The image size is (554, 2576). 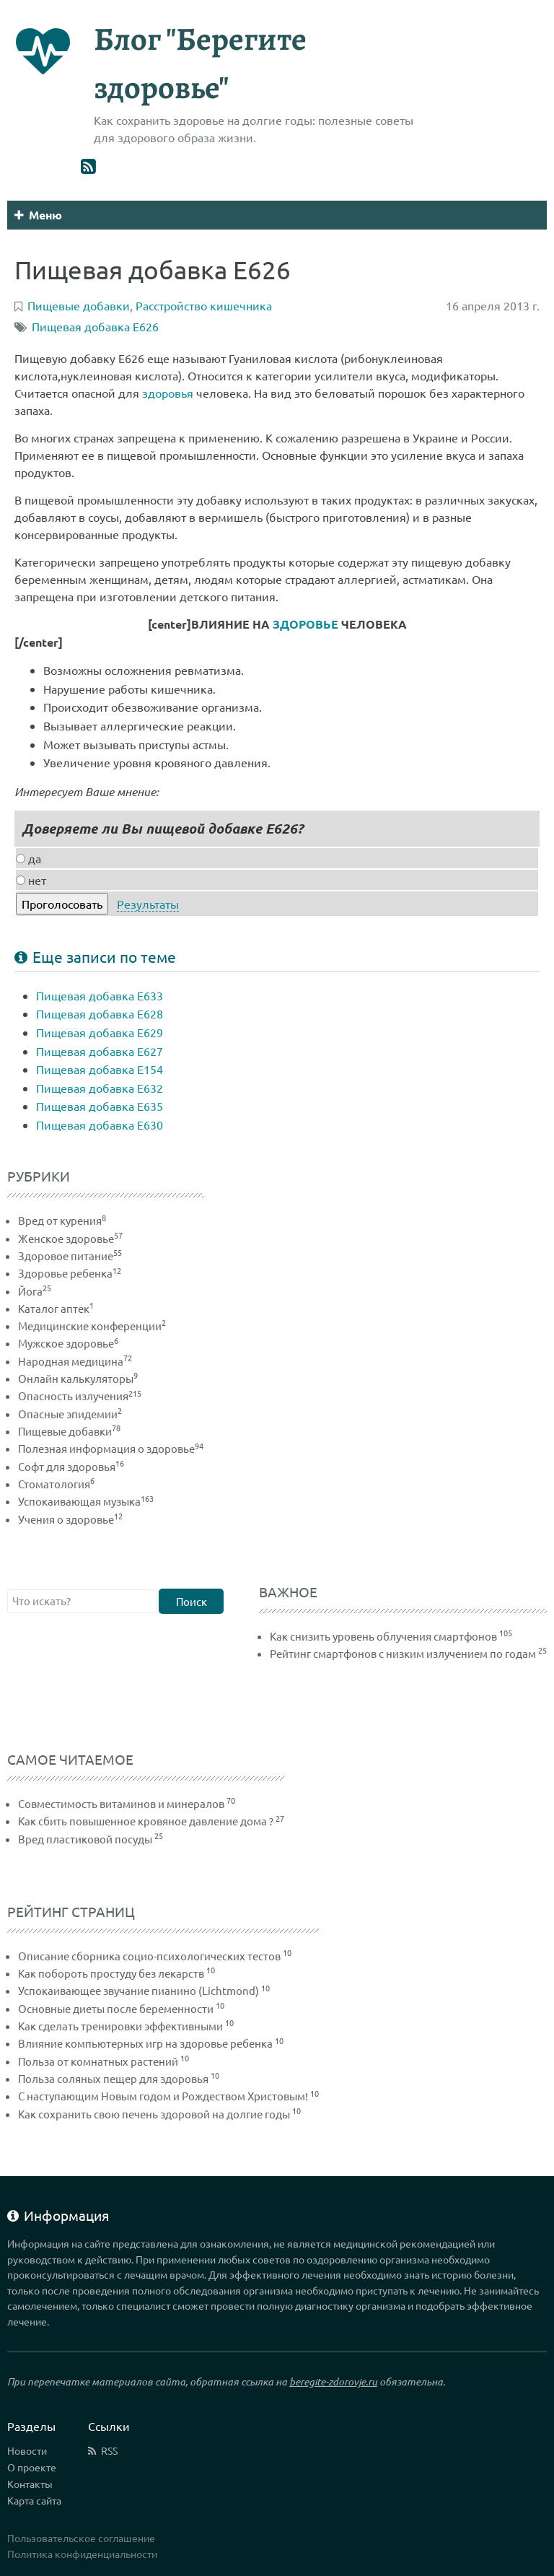 I want to click on Пищевая добавка Е633, so click(x=99, y=995).